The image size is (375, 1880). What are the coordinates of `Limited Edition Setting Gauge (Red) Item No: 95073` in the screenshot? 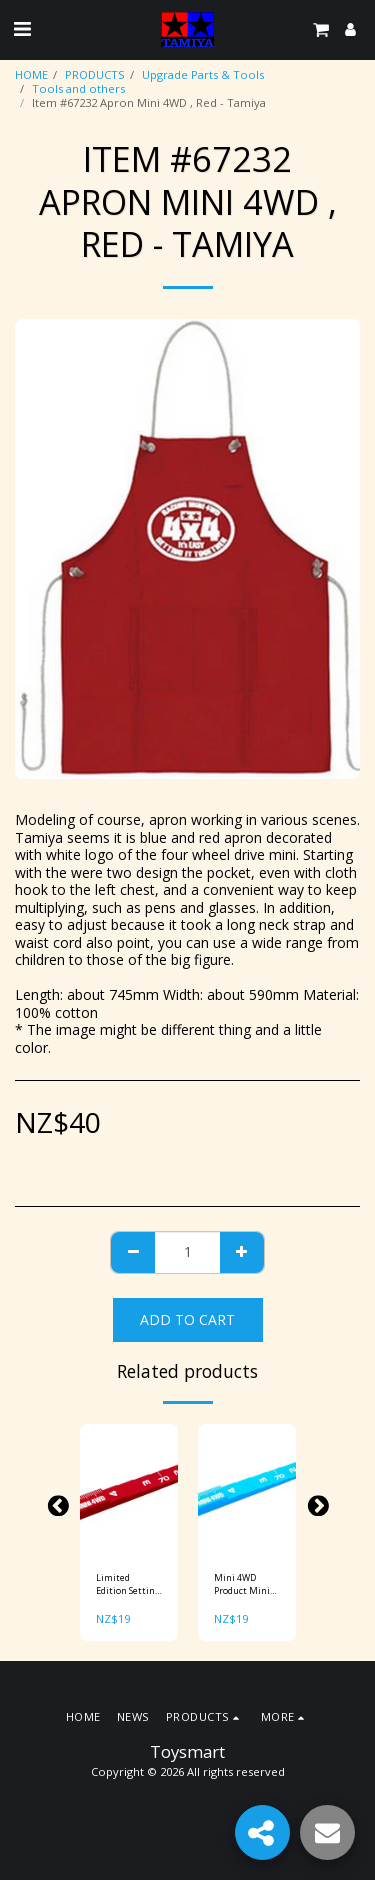 It's located at (128, 1584).